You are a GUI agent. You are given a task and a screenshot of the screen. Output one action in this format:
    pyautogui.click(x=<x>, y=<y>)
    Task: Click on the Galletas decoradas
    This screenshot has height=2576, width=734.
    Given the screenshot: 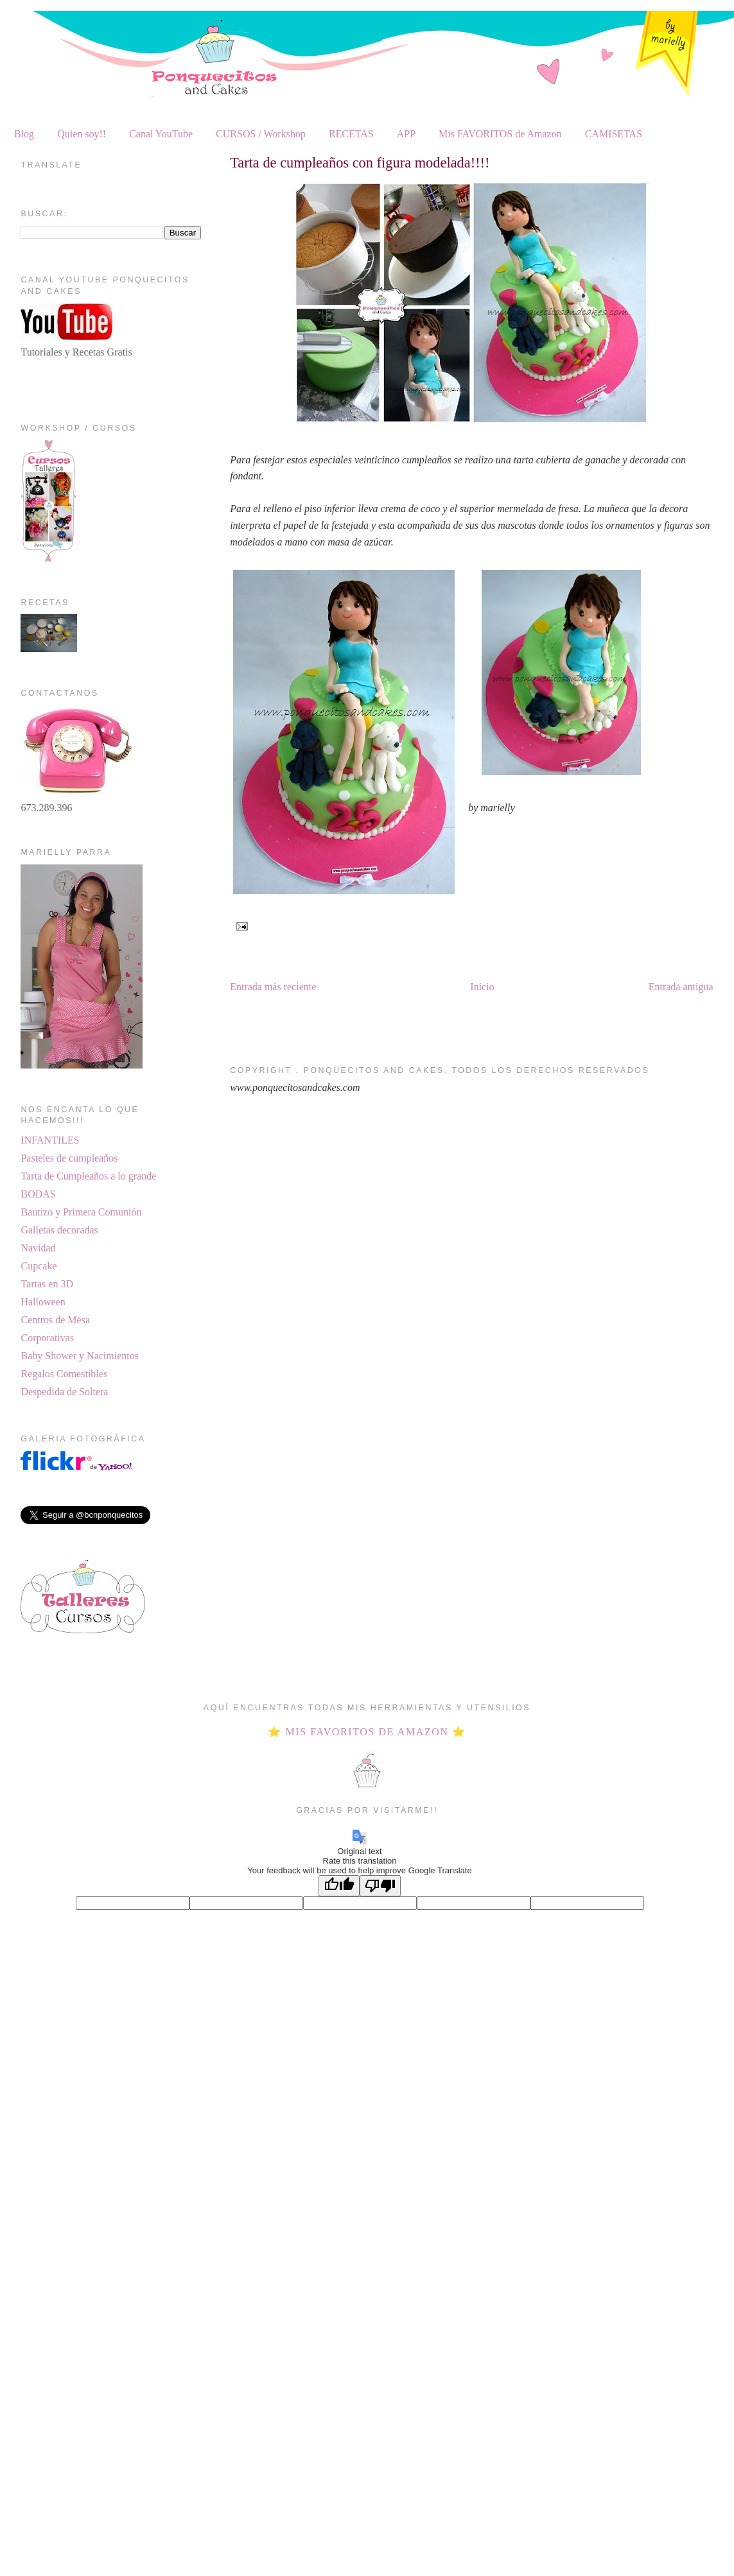 What is the action you would take?
    pyautogui.click(x=59, y=1229)
    